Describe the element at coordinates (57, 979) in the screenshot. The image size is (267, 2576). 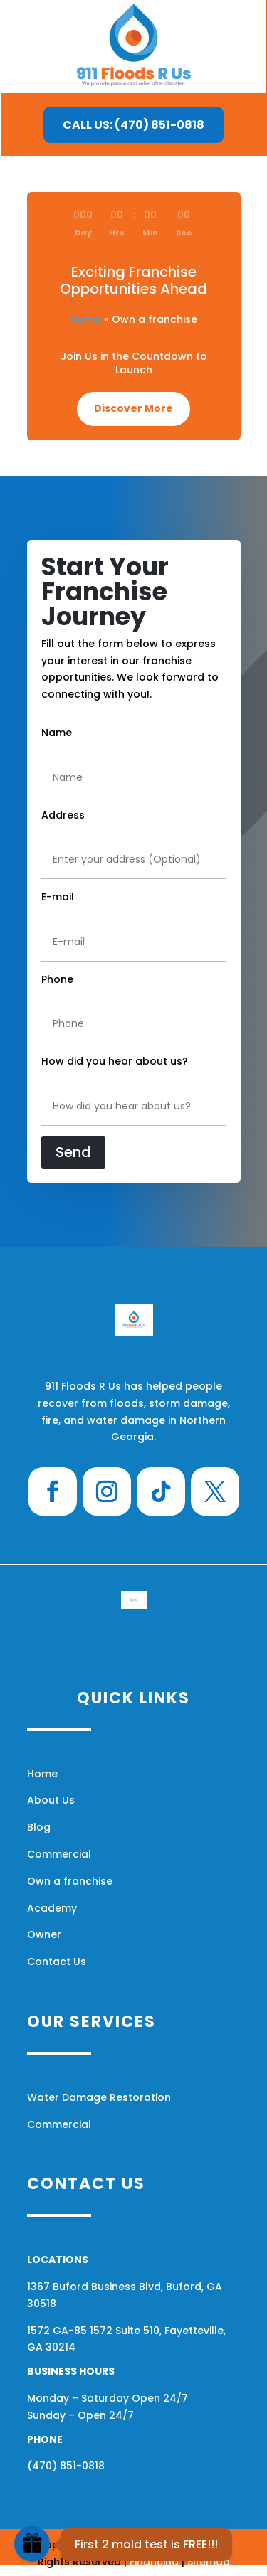
I see `Phone` at that location.